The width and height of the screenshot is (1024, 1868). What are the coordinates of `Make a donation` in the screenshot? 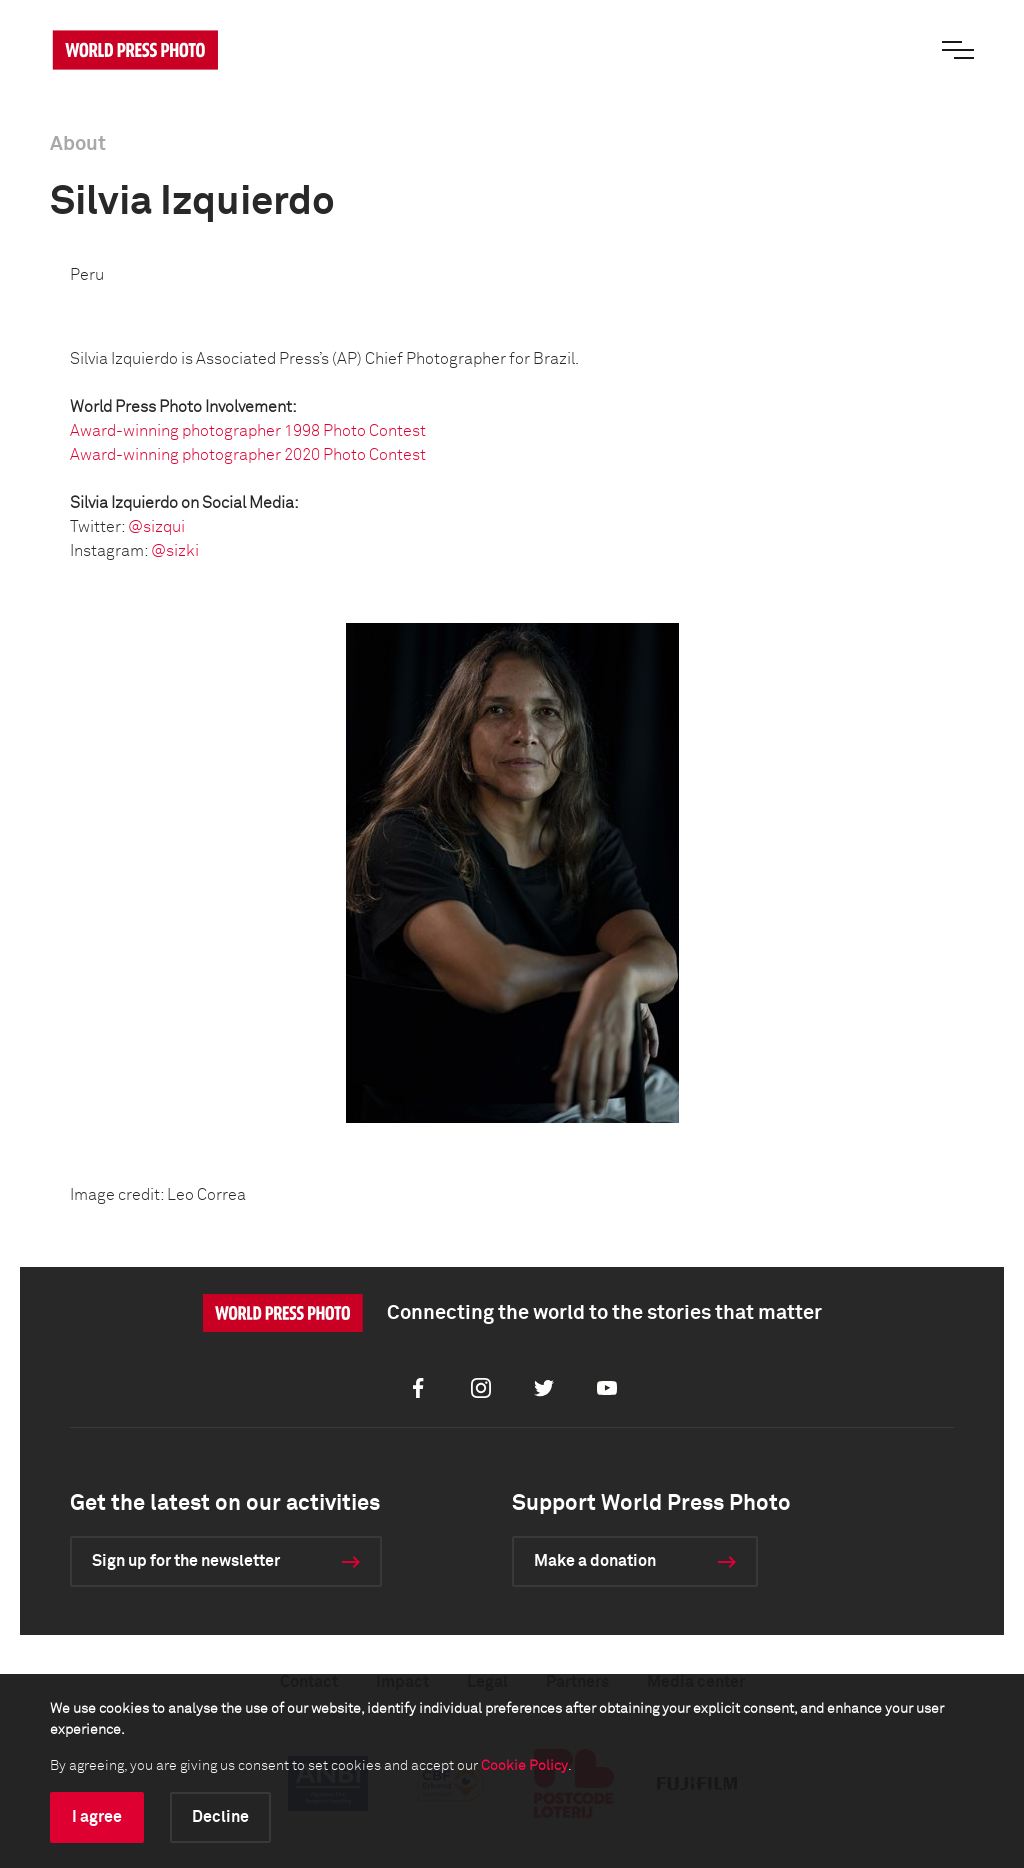 It's located at (595, 1561).